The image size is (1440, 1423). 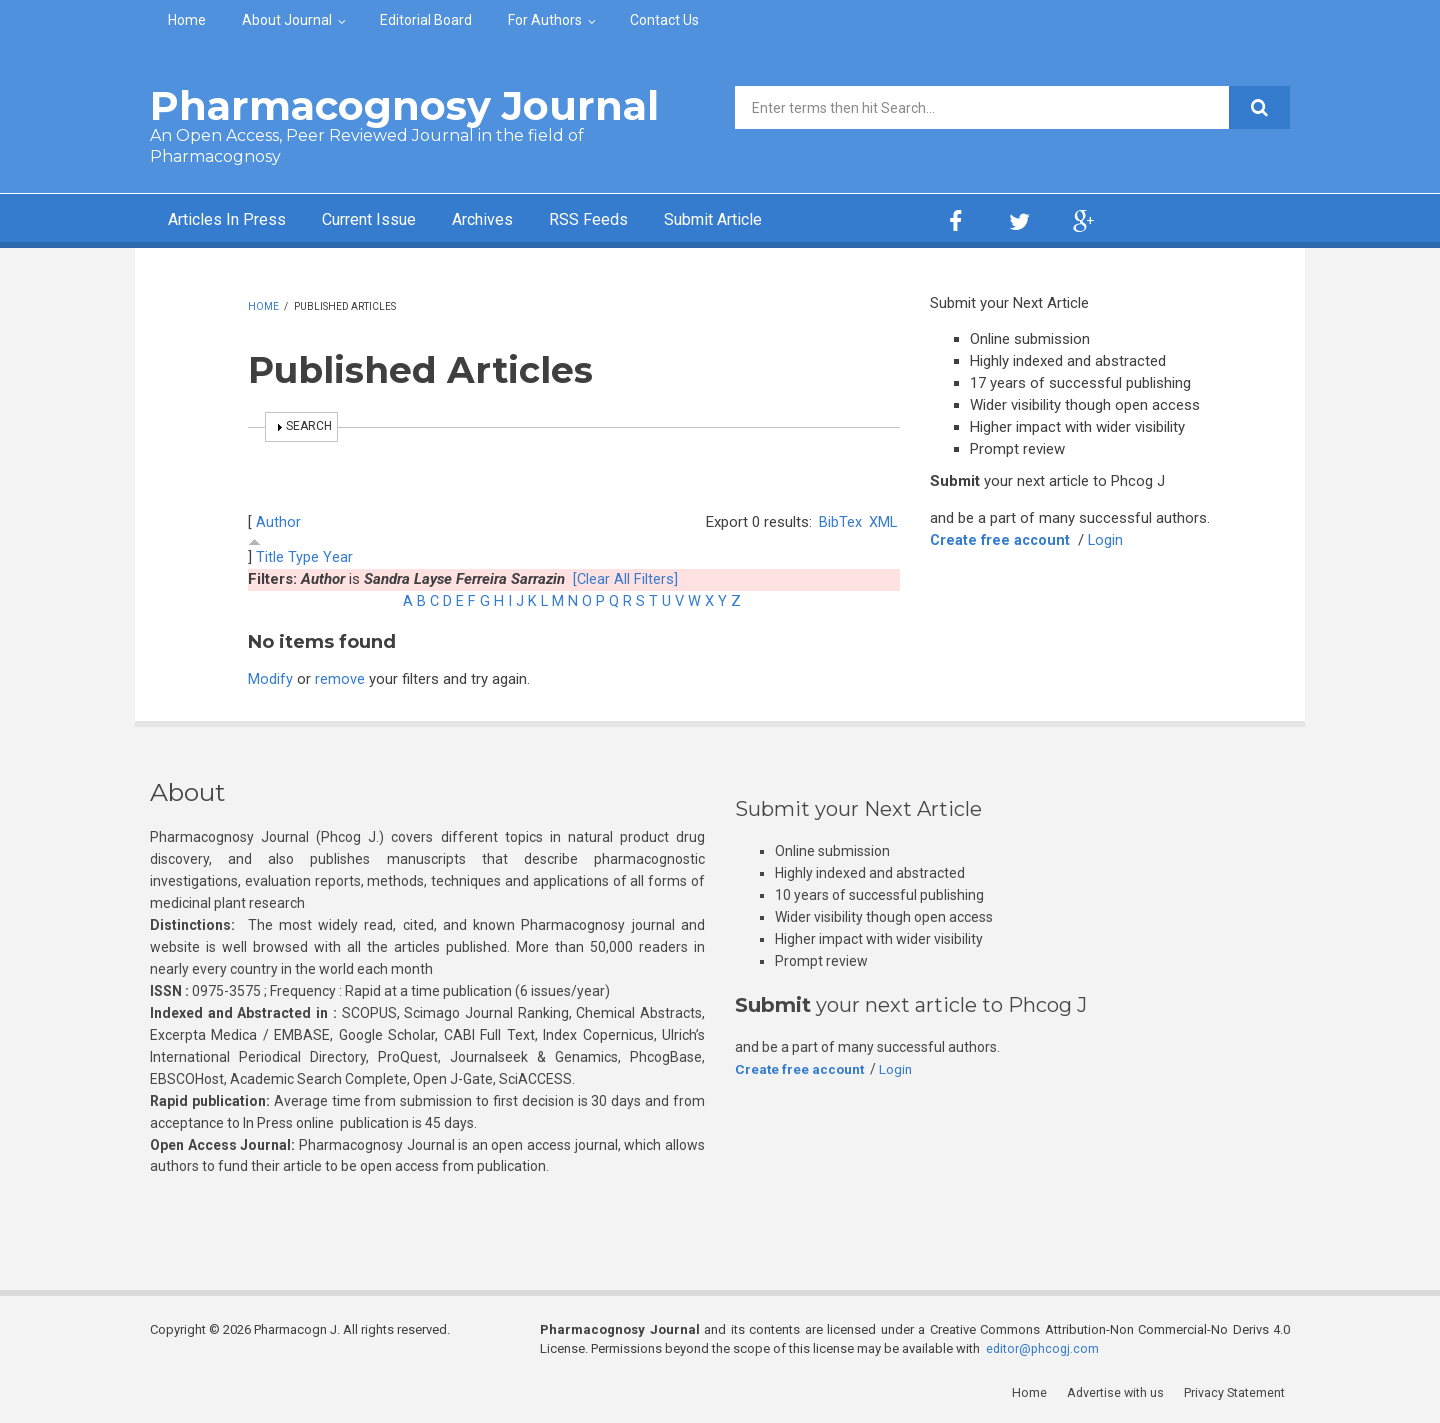 I want to click on Title, so click(x=270, y=557).